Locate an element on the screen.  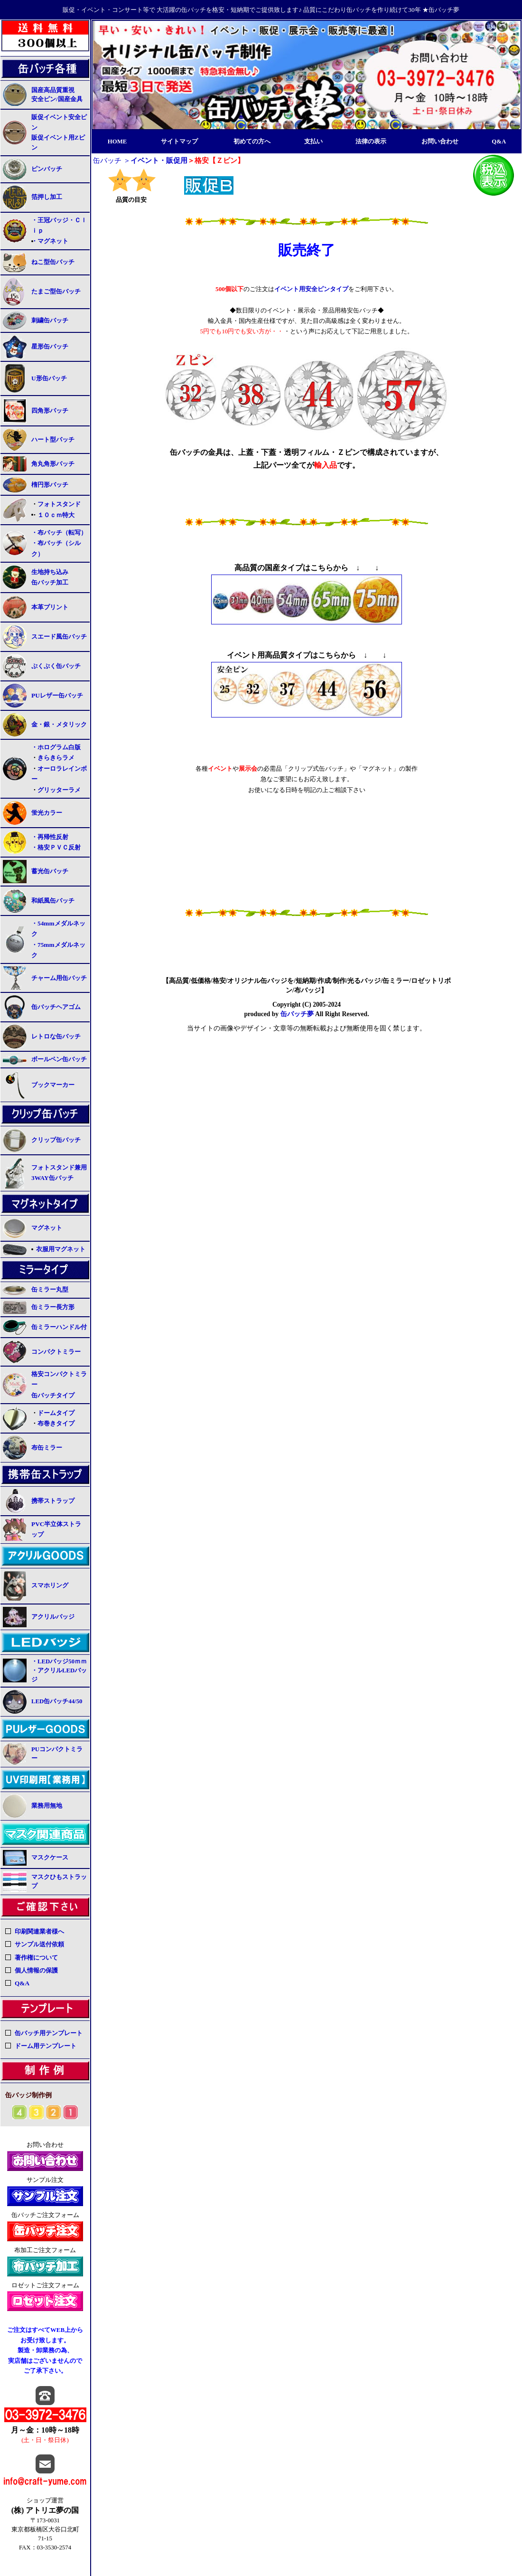
印刷関連業者様へ is located at coordinates (39, 1931).